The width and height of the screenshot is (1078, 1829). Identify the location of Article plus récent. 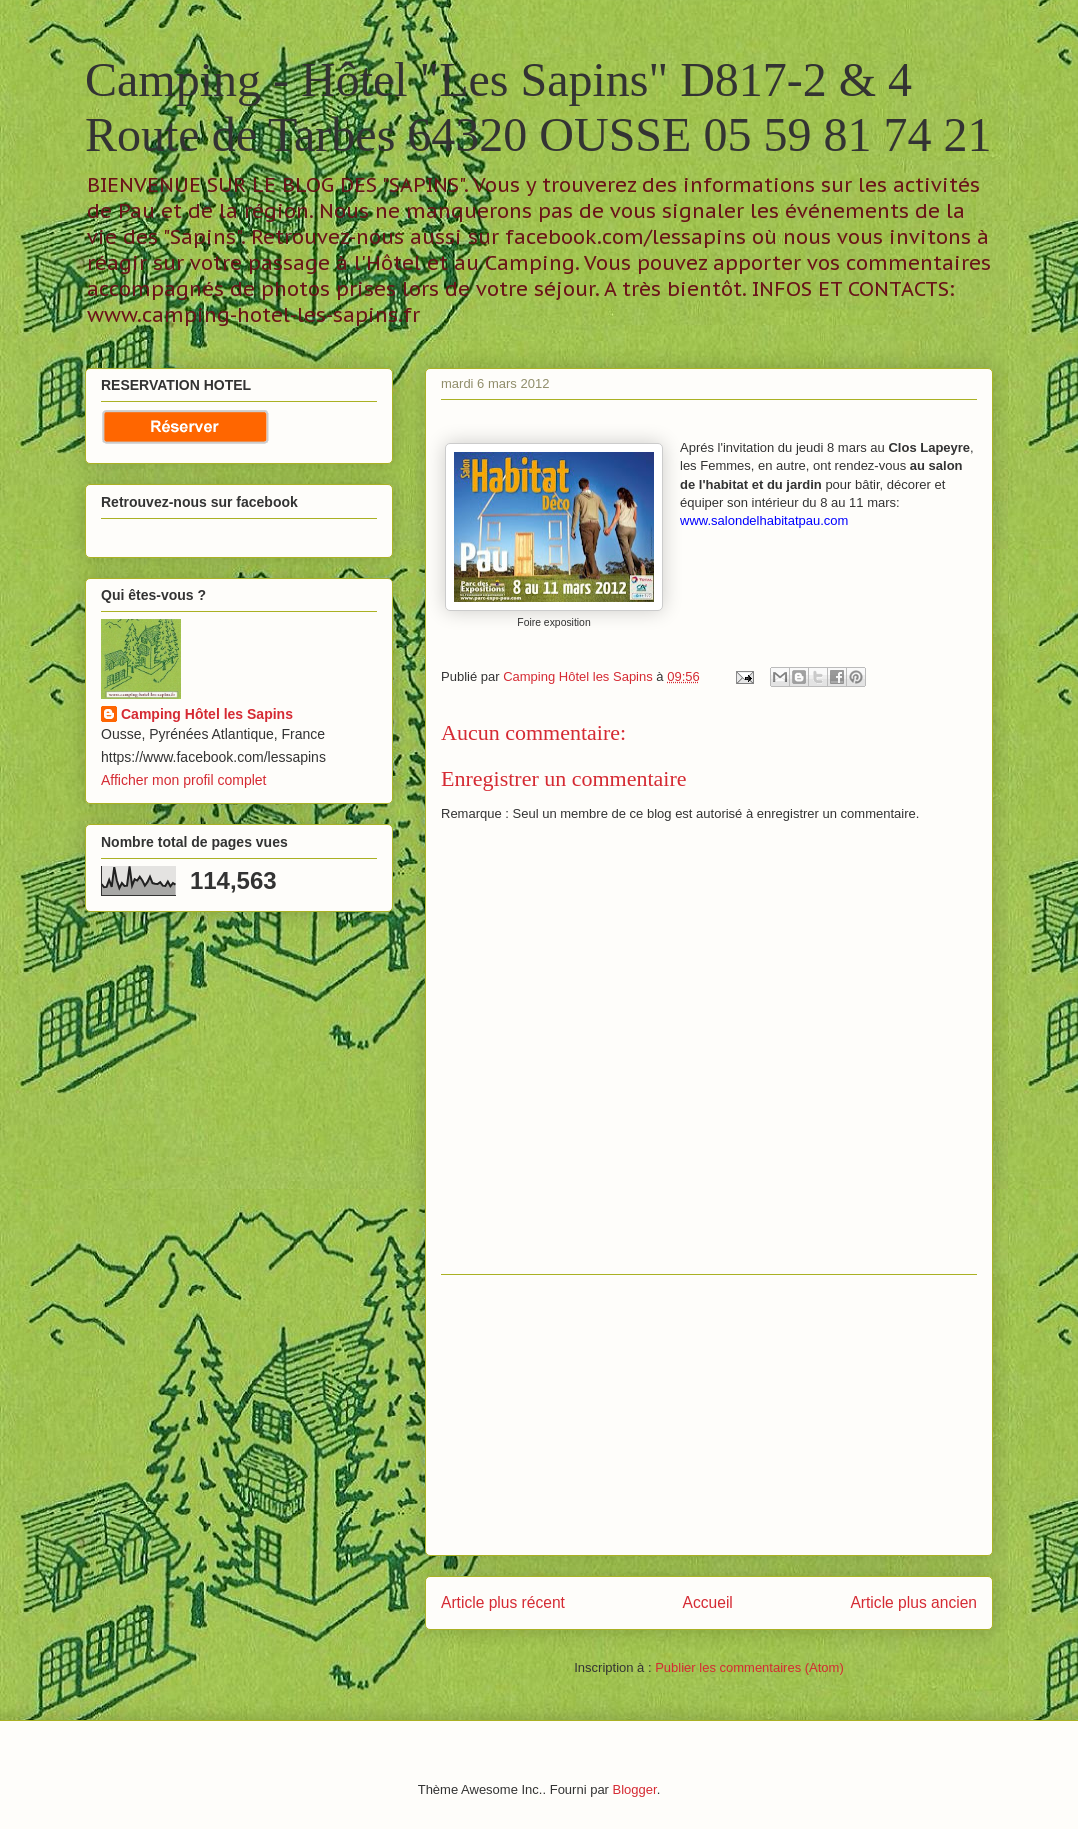
(503, 1602).